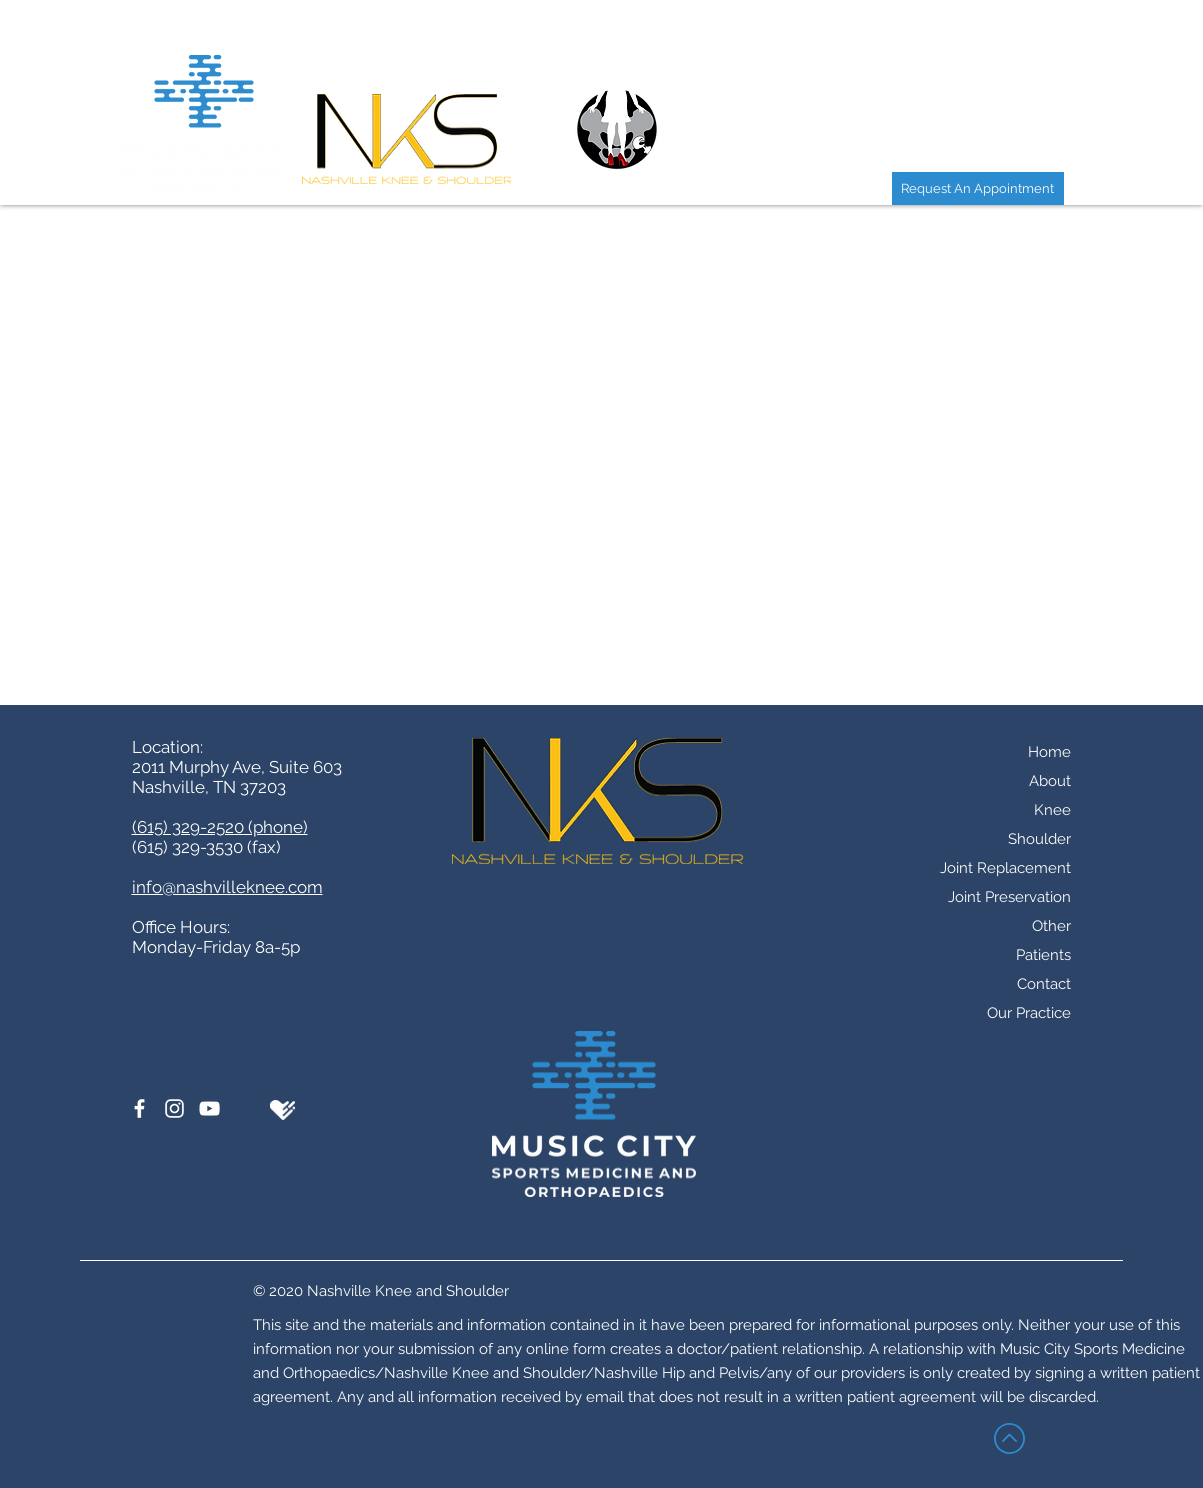 This screenshot has width=1203, height=1488. Describe the element at coordinates (139, 1108) in the screenshot. I see `[Facebook]` at that location.